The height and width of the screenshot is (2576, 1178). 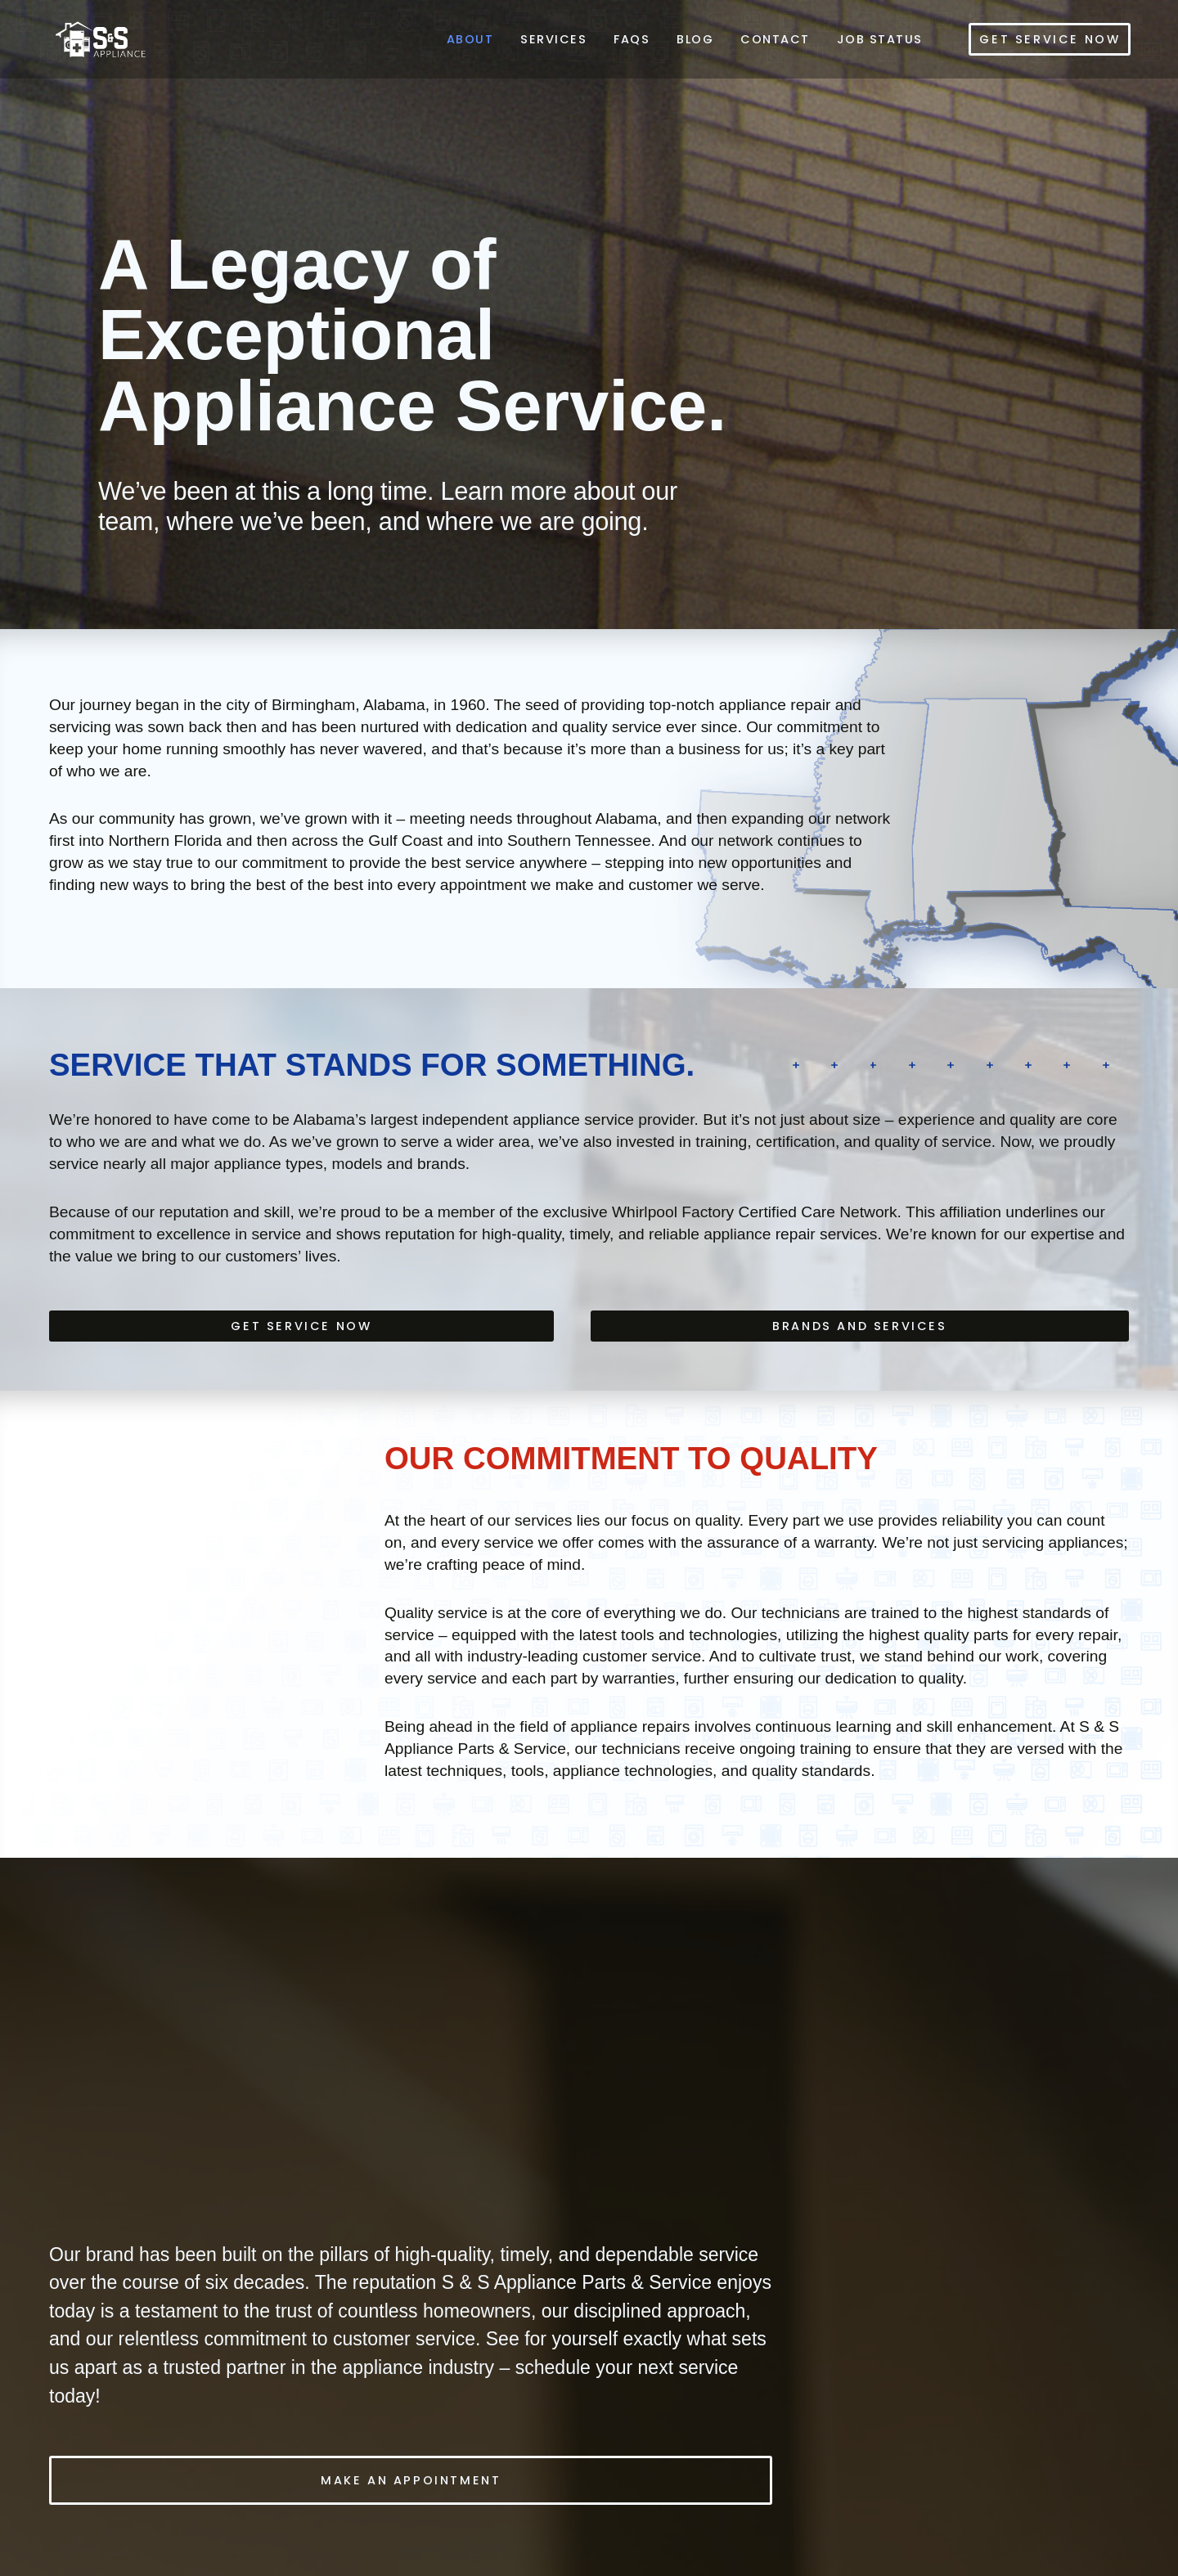 I want to click on Contact, so click(x=775, y=39).